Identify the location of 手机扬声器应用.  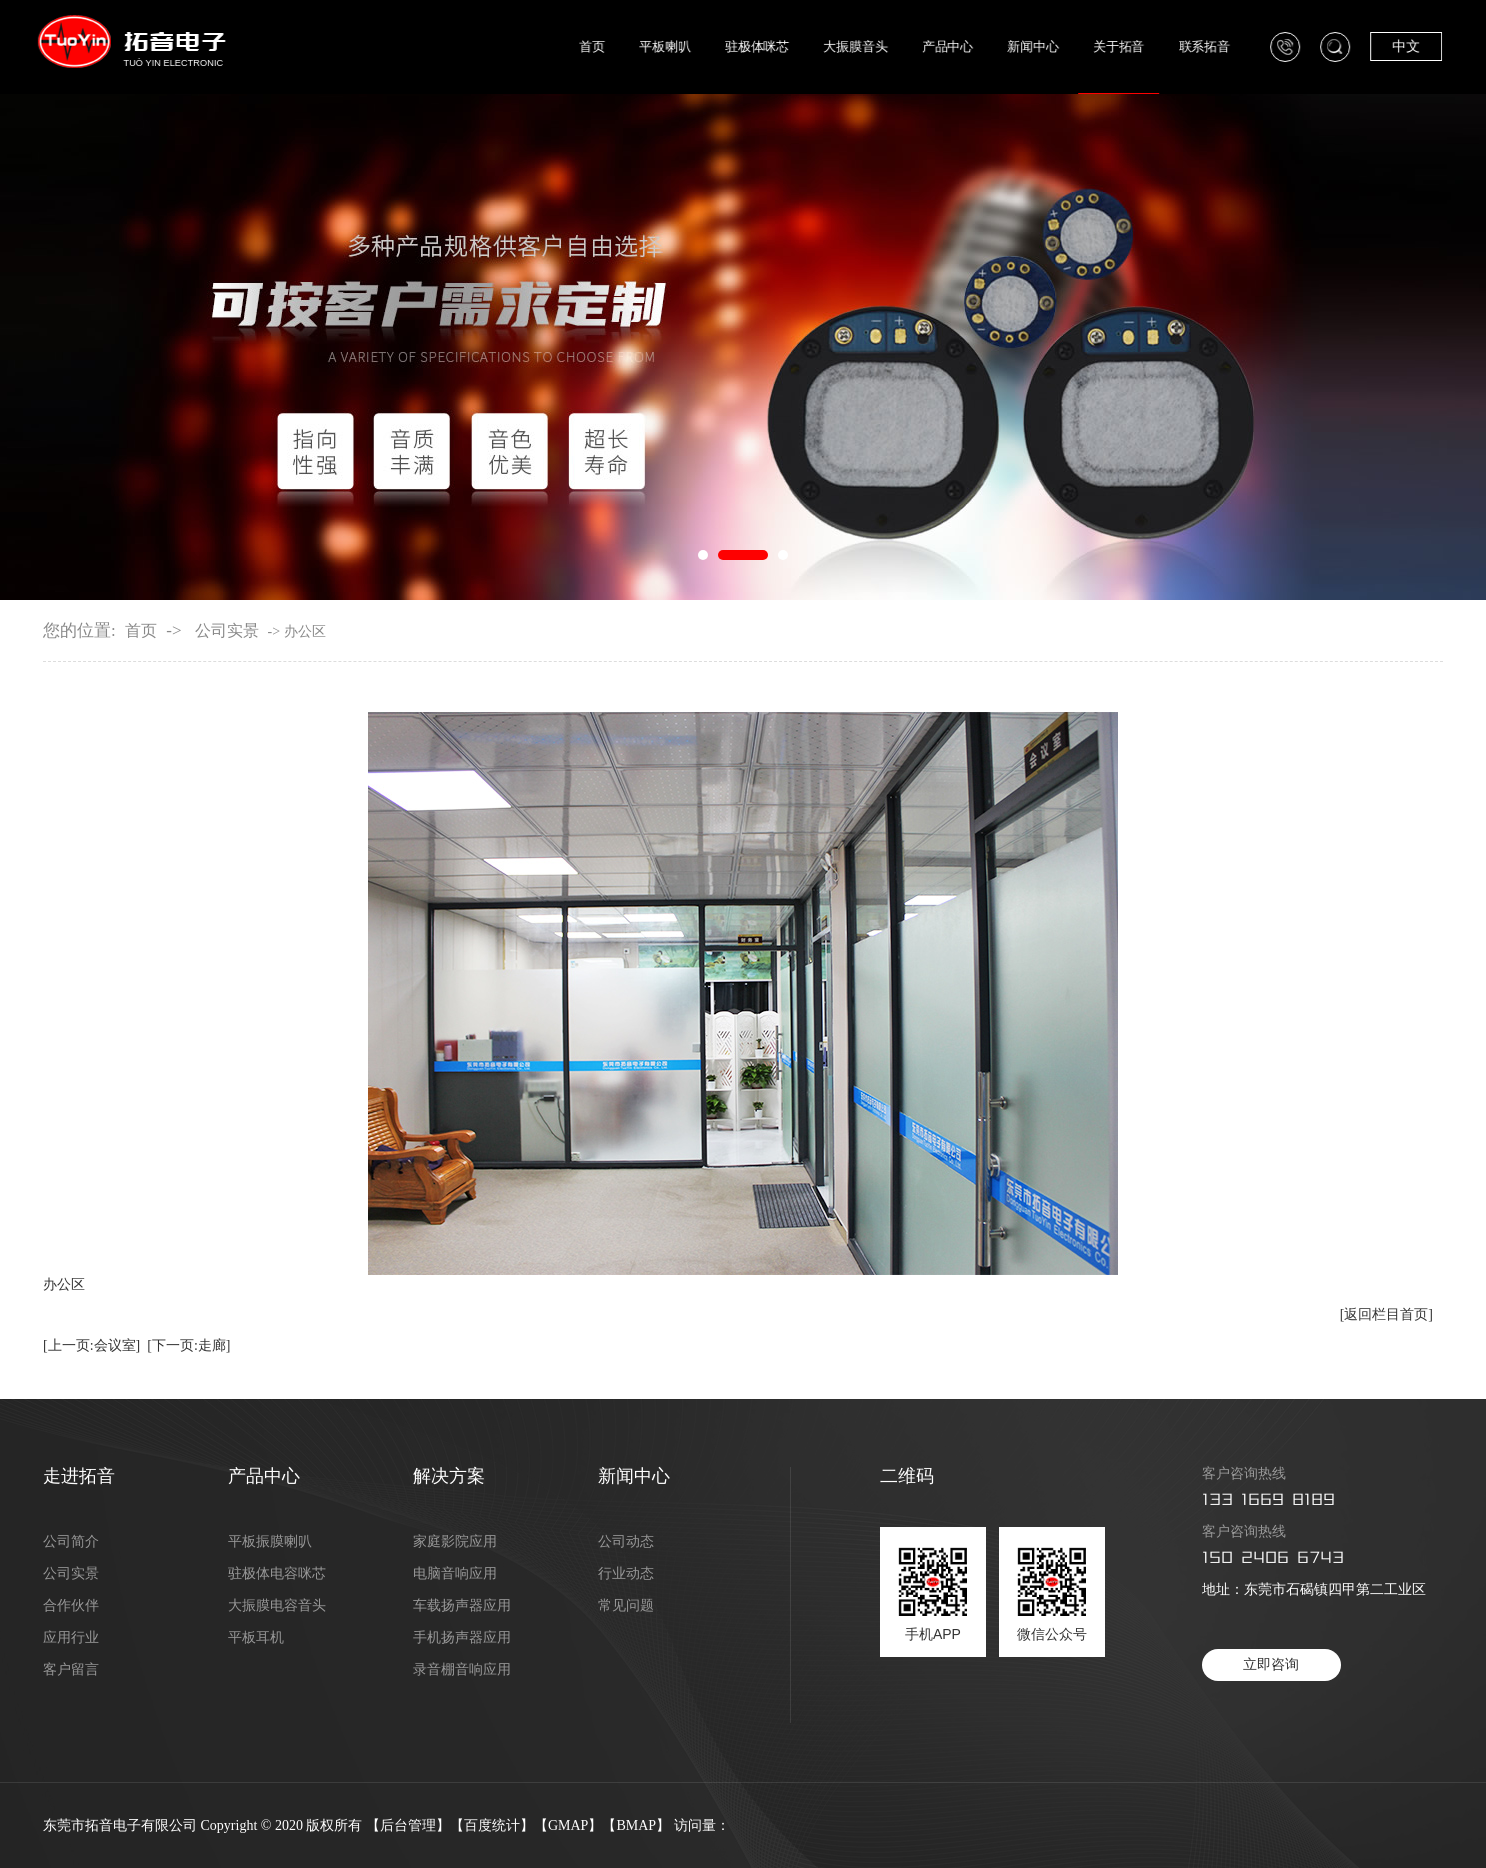
(462, 1638).